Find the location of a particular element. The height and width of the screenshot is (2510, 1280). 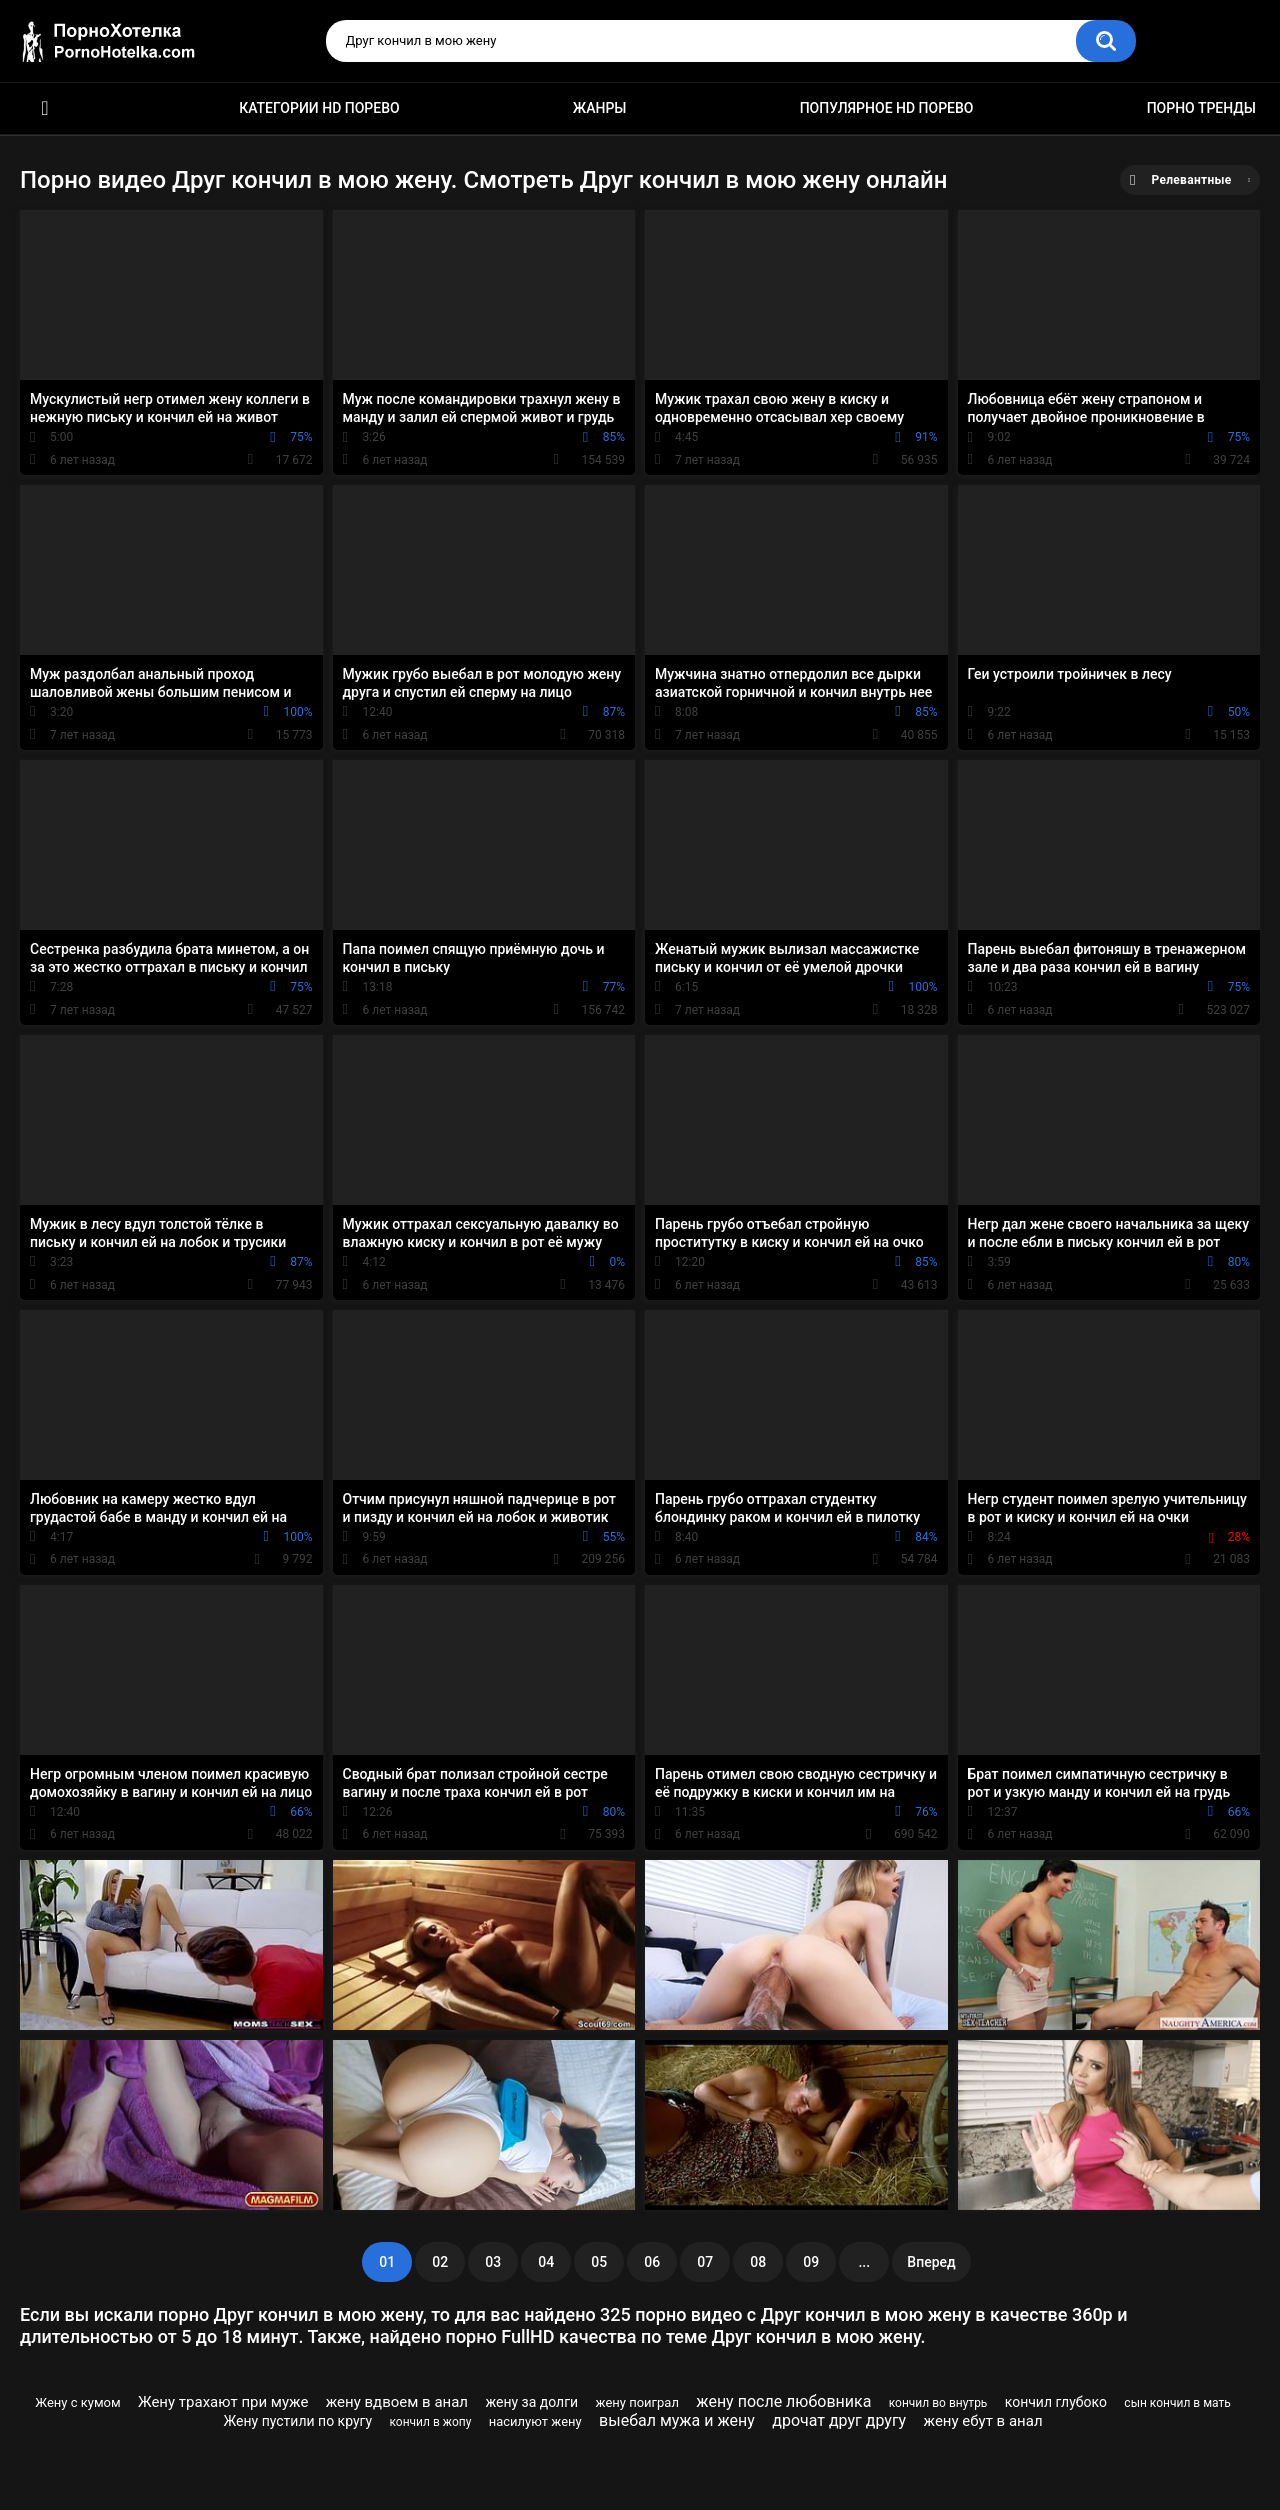

жену за долги is located at coordinates (531, 2402).